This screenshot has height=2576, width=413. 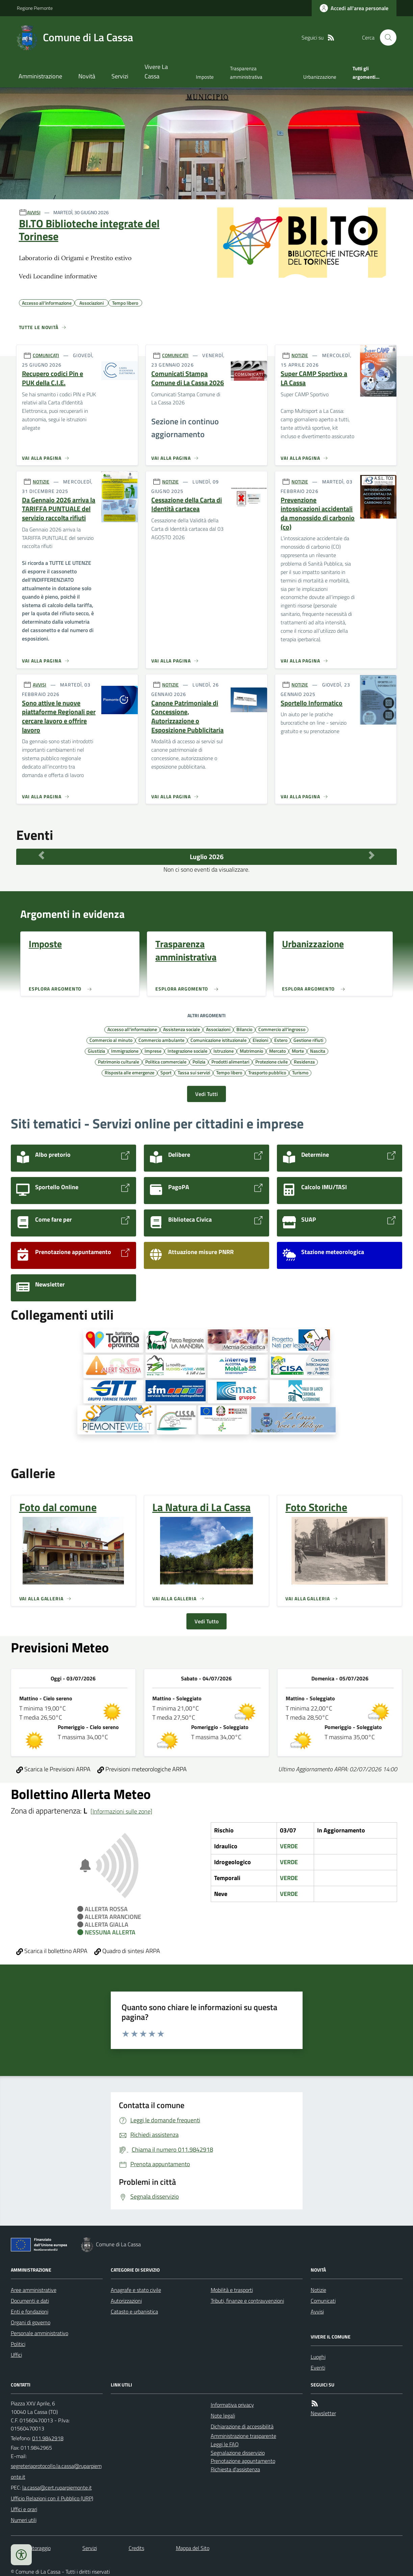 What do you see at coordinates (205, 77) in the screenshot?
I see `Imposte` at bounding box center [205, 77].